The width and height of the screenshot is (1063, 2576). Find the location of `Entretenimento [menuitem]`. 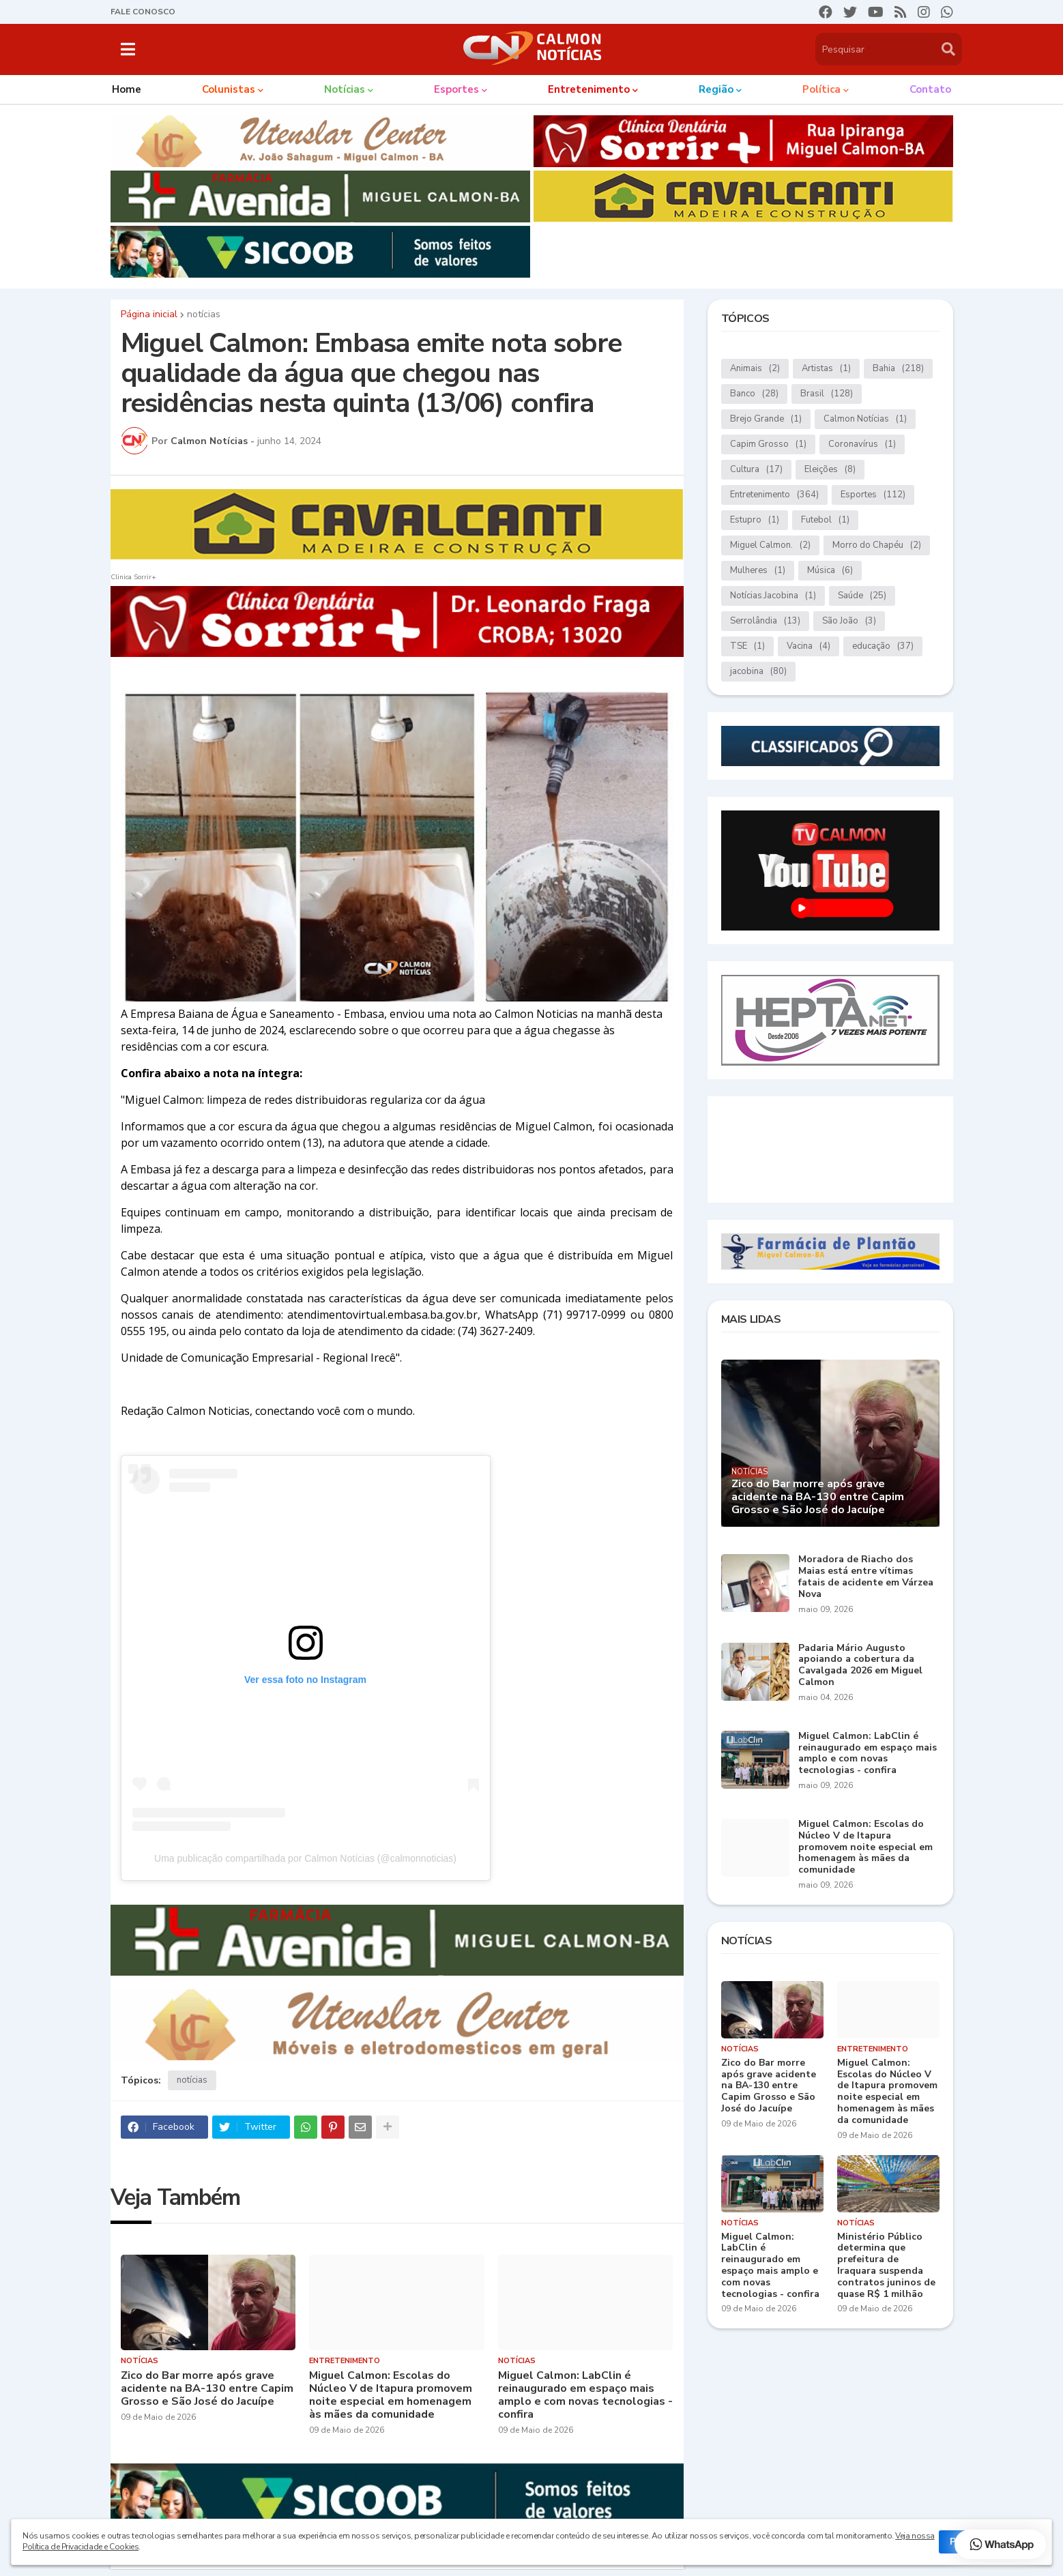

Entretenimento [menuitem] is located at coordinates (589, 89).